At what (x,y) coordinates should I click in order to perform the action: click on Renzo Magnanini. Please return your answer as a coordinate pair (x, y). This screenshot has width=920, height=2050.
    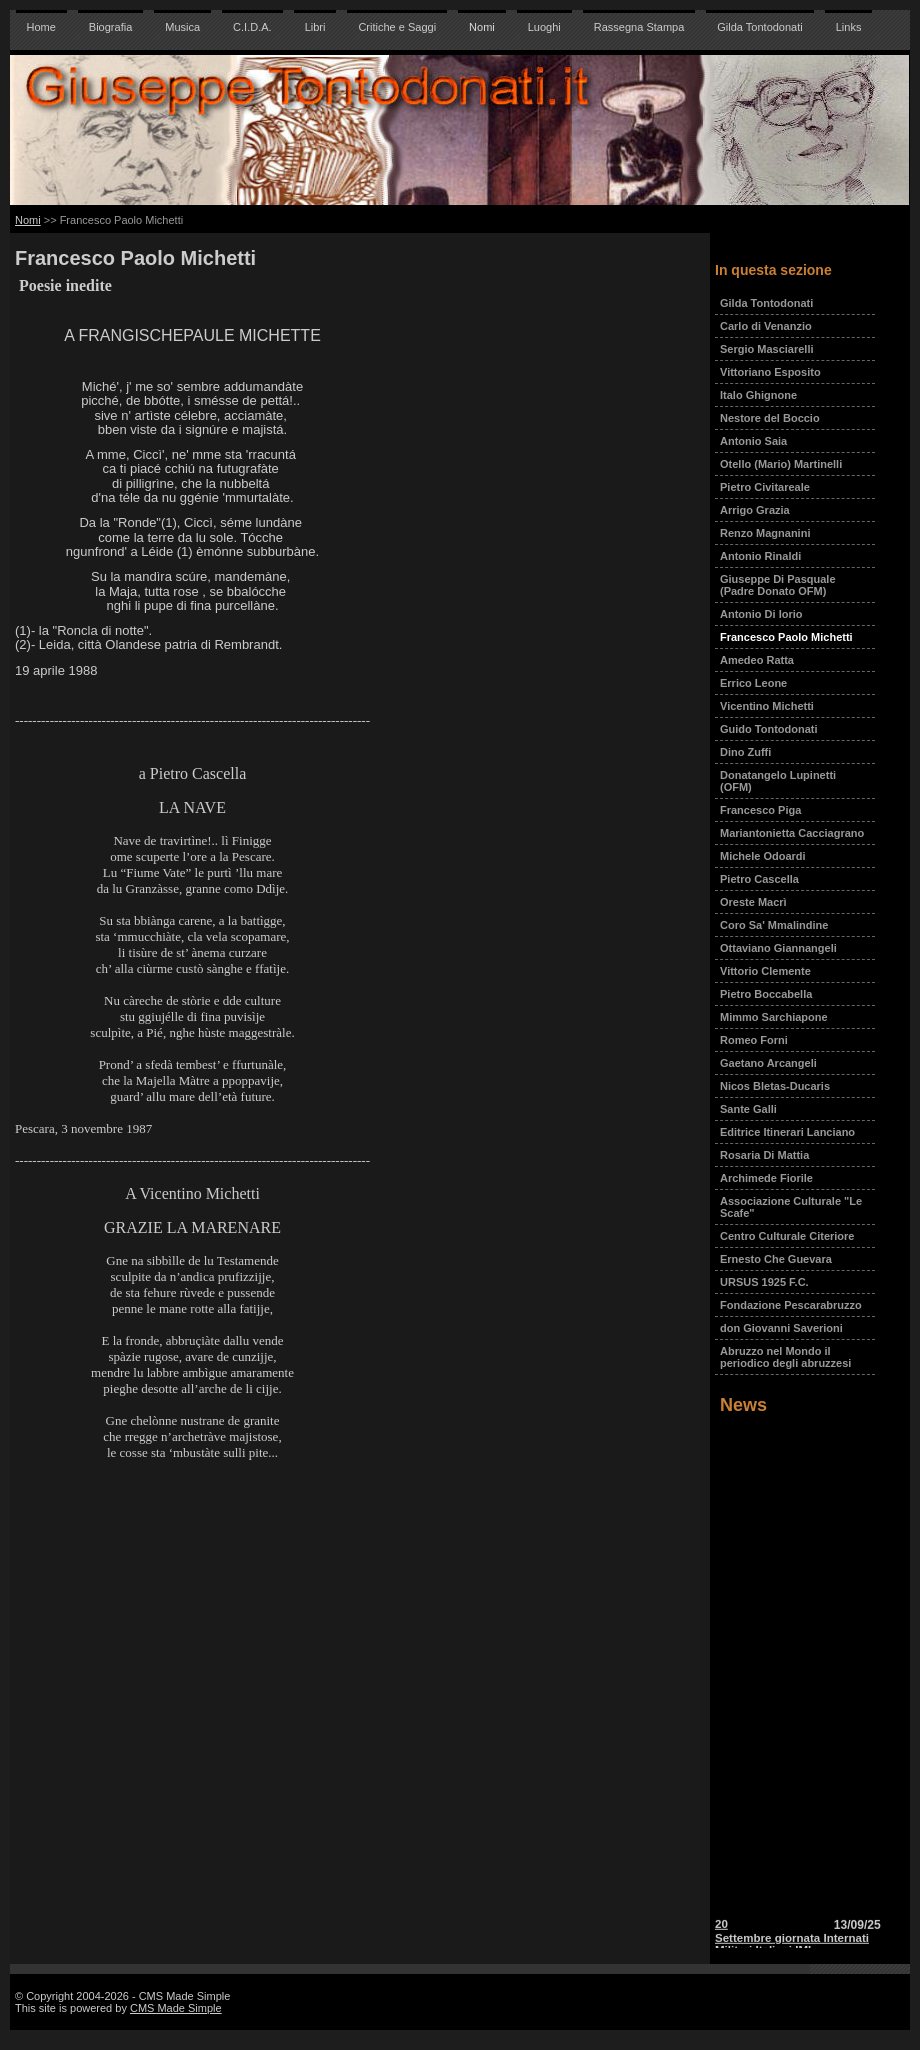
    Looking at the image, I should click on (765, 533).